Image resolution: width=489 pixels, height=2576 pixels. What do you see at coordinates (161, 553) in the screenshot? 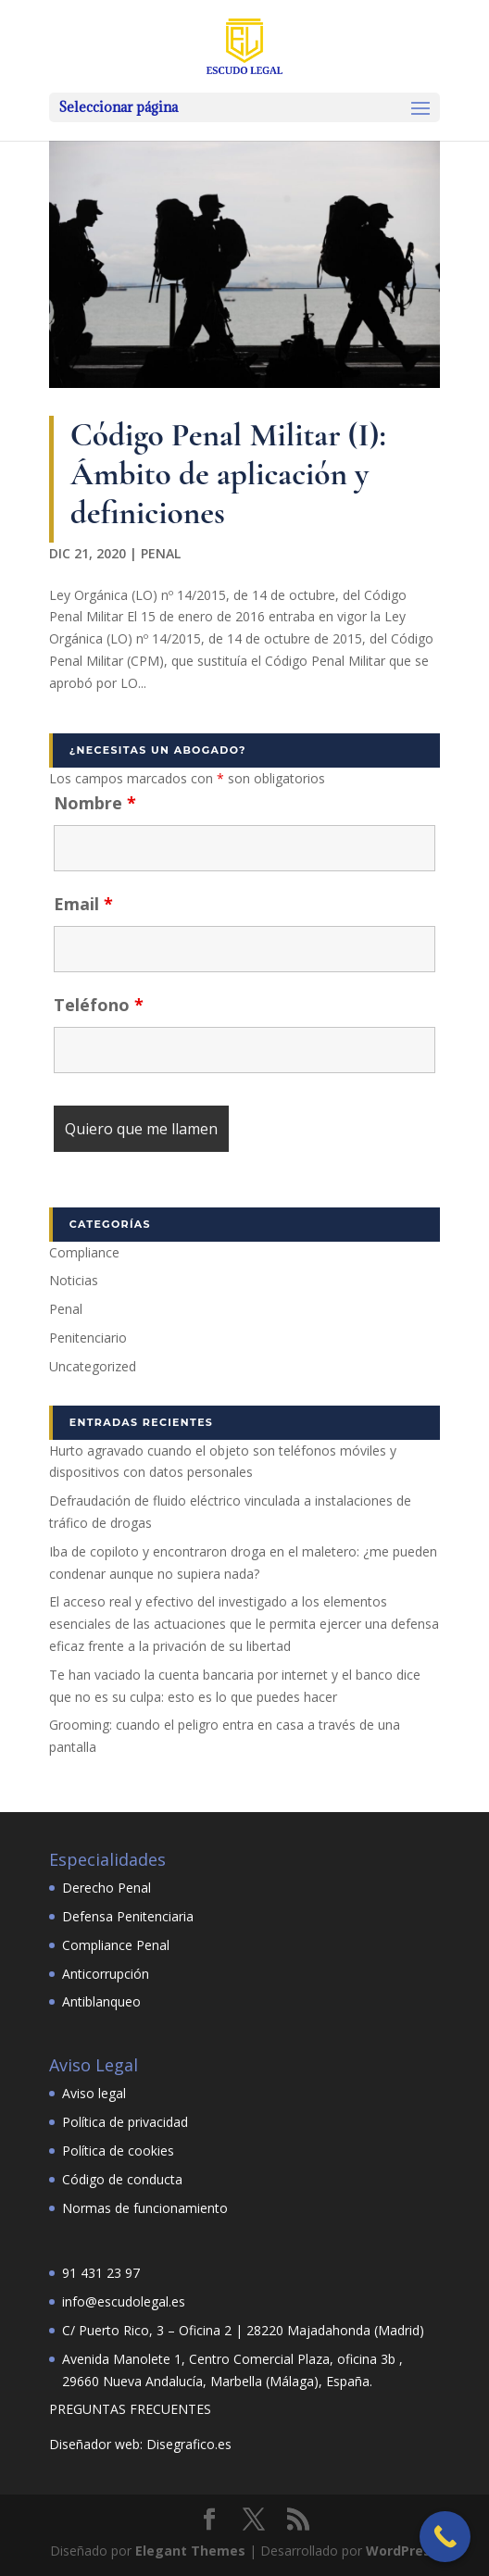
I see `Penal` at bounding box center [161, 553].